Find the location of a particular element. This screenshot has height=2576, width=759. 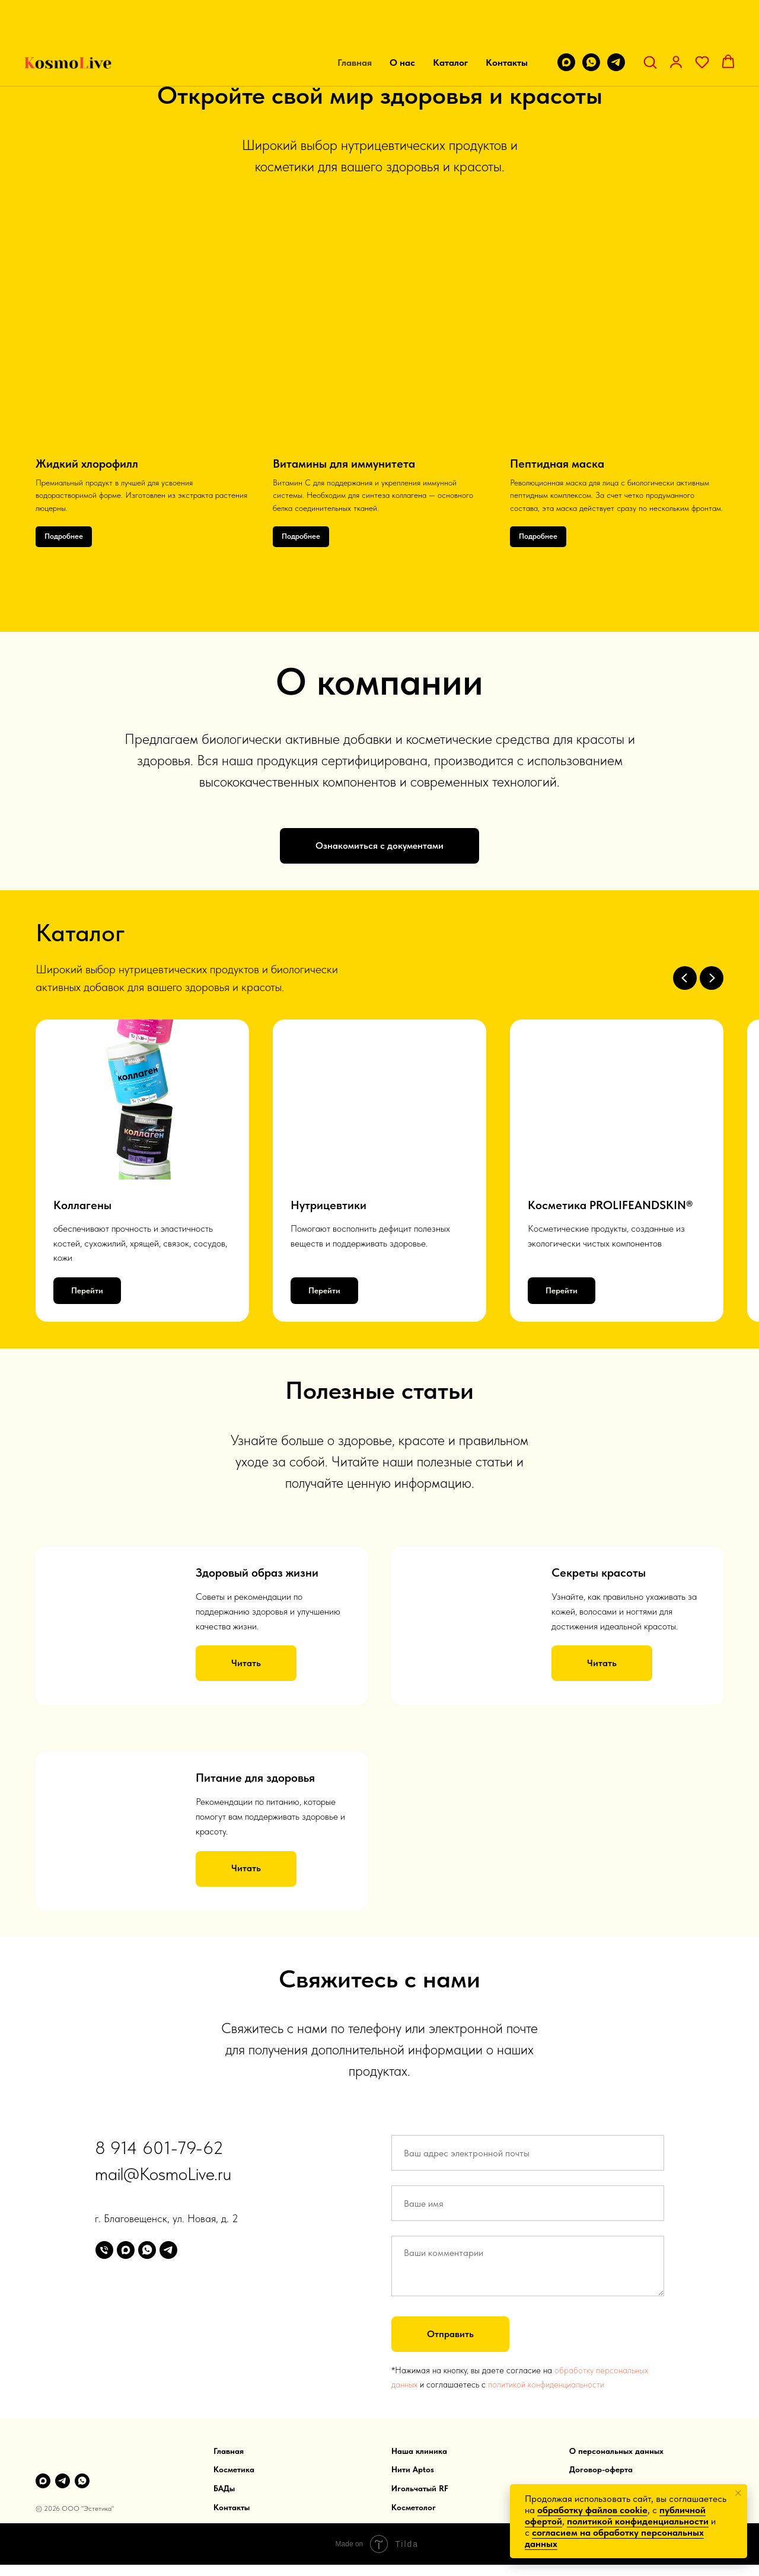

[WhatsApp] is located at coordinates (82, 2480).